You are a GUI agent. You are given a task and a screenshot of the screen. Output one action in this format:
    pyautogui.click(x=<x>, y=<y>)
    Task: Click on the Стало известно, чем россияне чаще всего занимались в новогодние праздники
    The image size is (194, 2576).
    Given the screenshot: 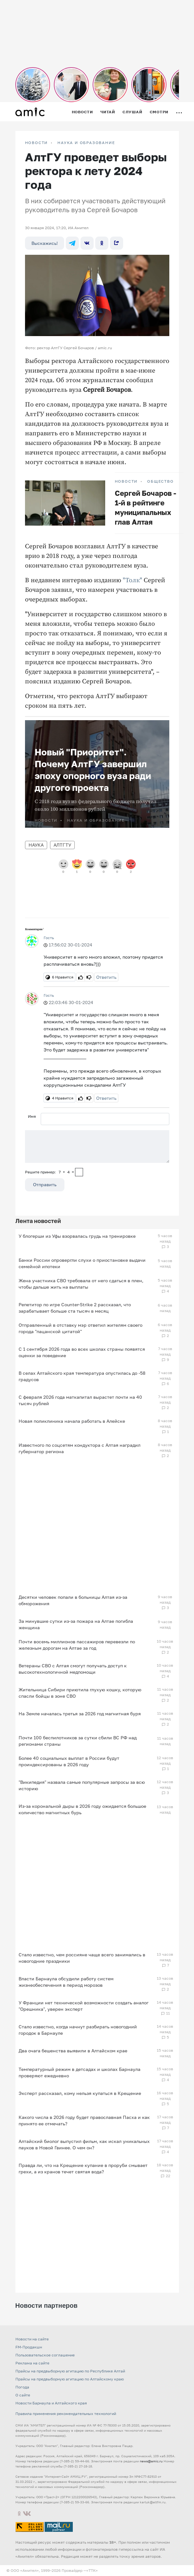 What is the action you would take?
    pyautogui.click(x=82, y=1958)
    